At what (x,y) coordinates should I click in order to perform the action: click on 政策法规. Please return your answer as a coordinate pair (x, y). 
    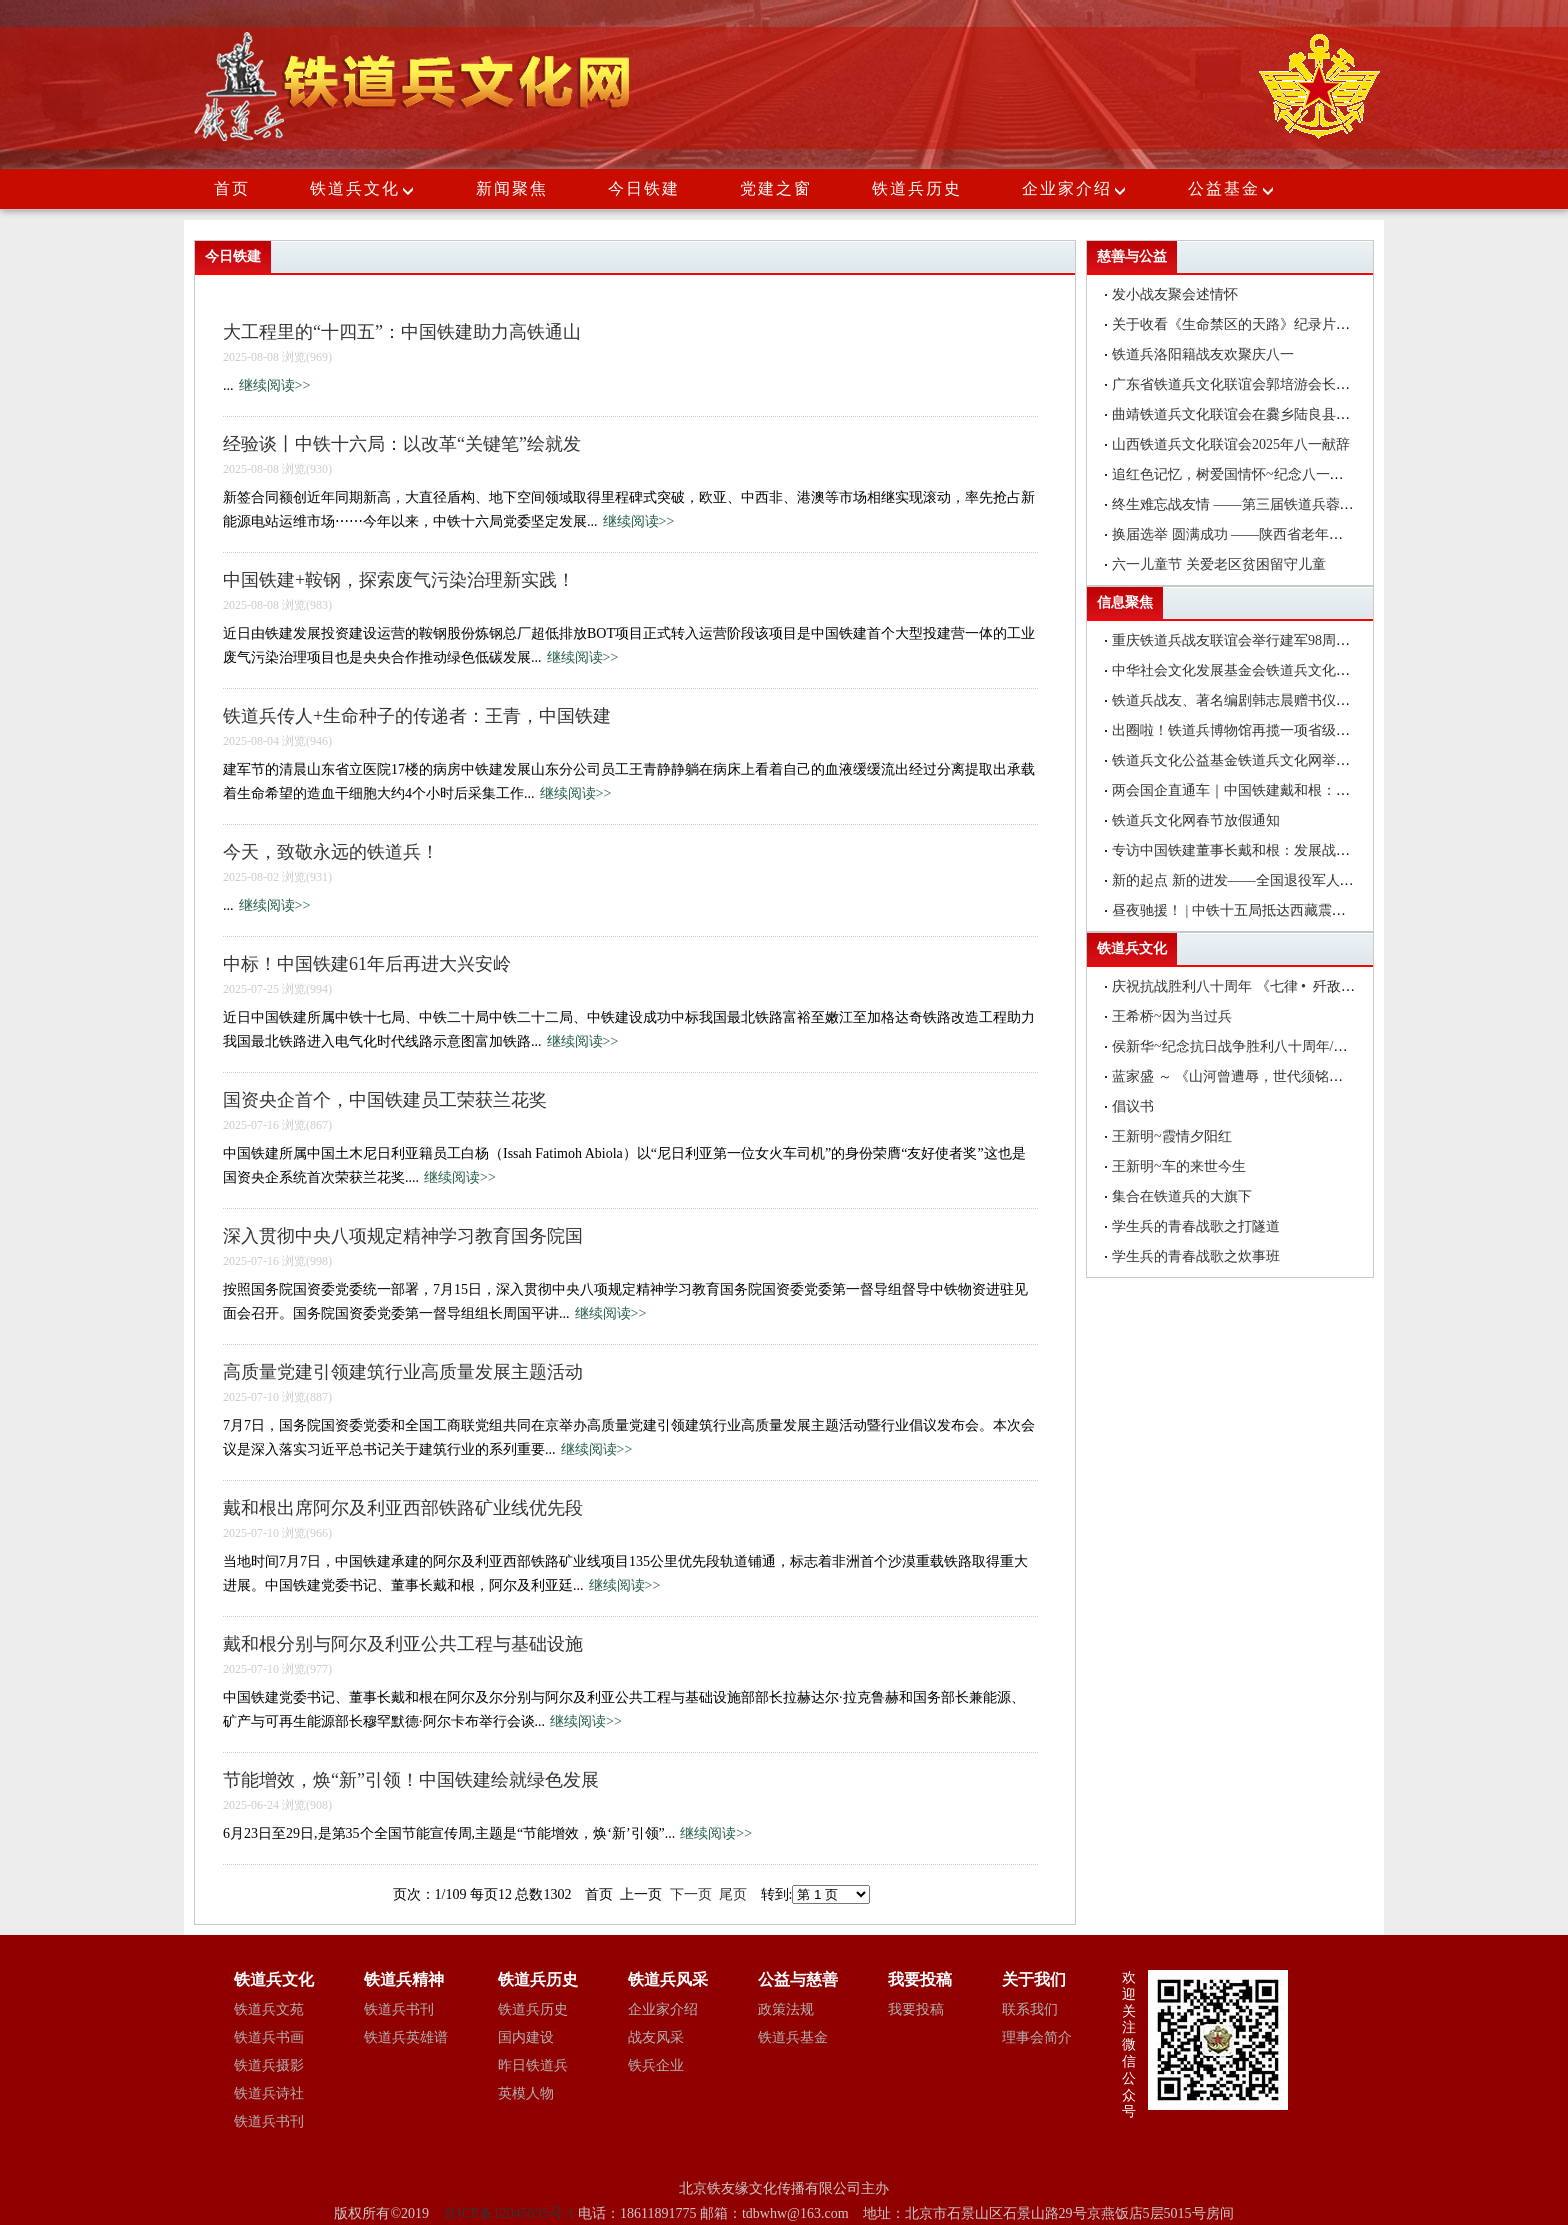
    Looking at the image, I should click on (786, 2009).